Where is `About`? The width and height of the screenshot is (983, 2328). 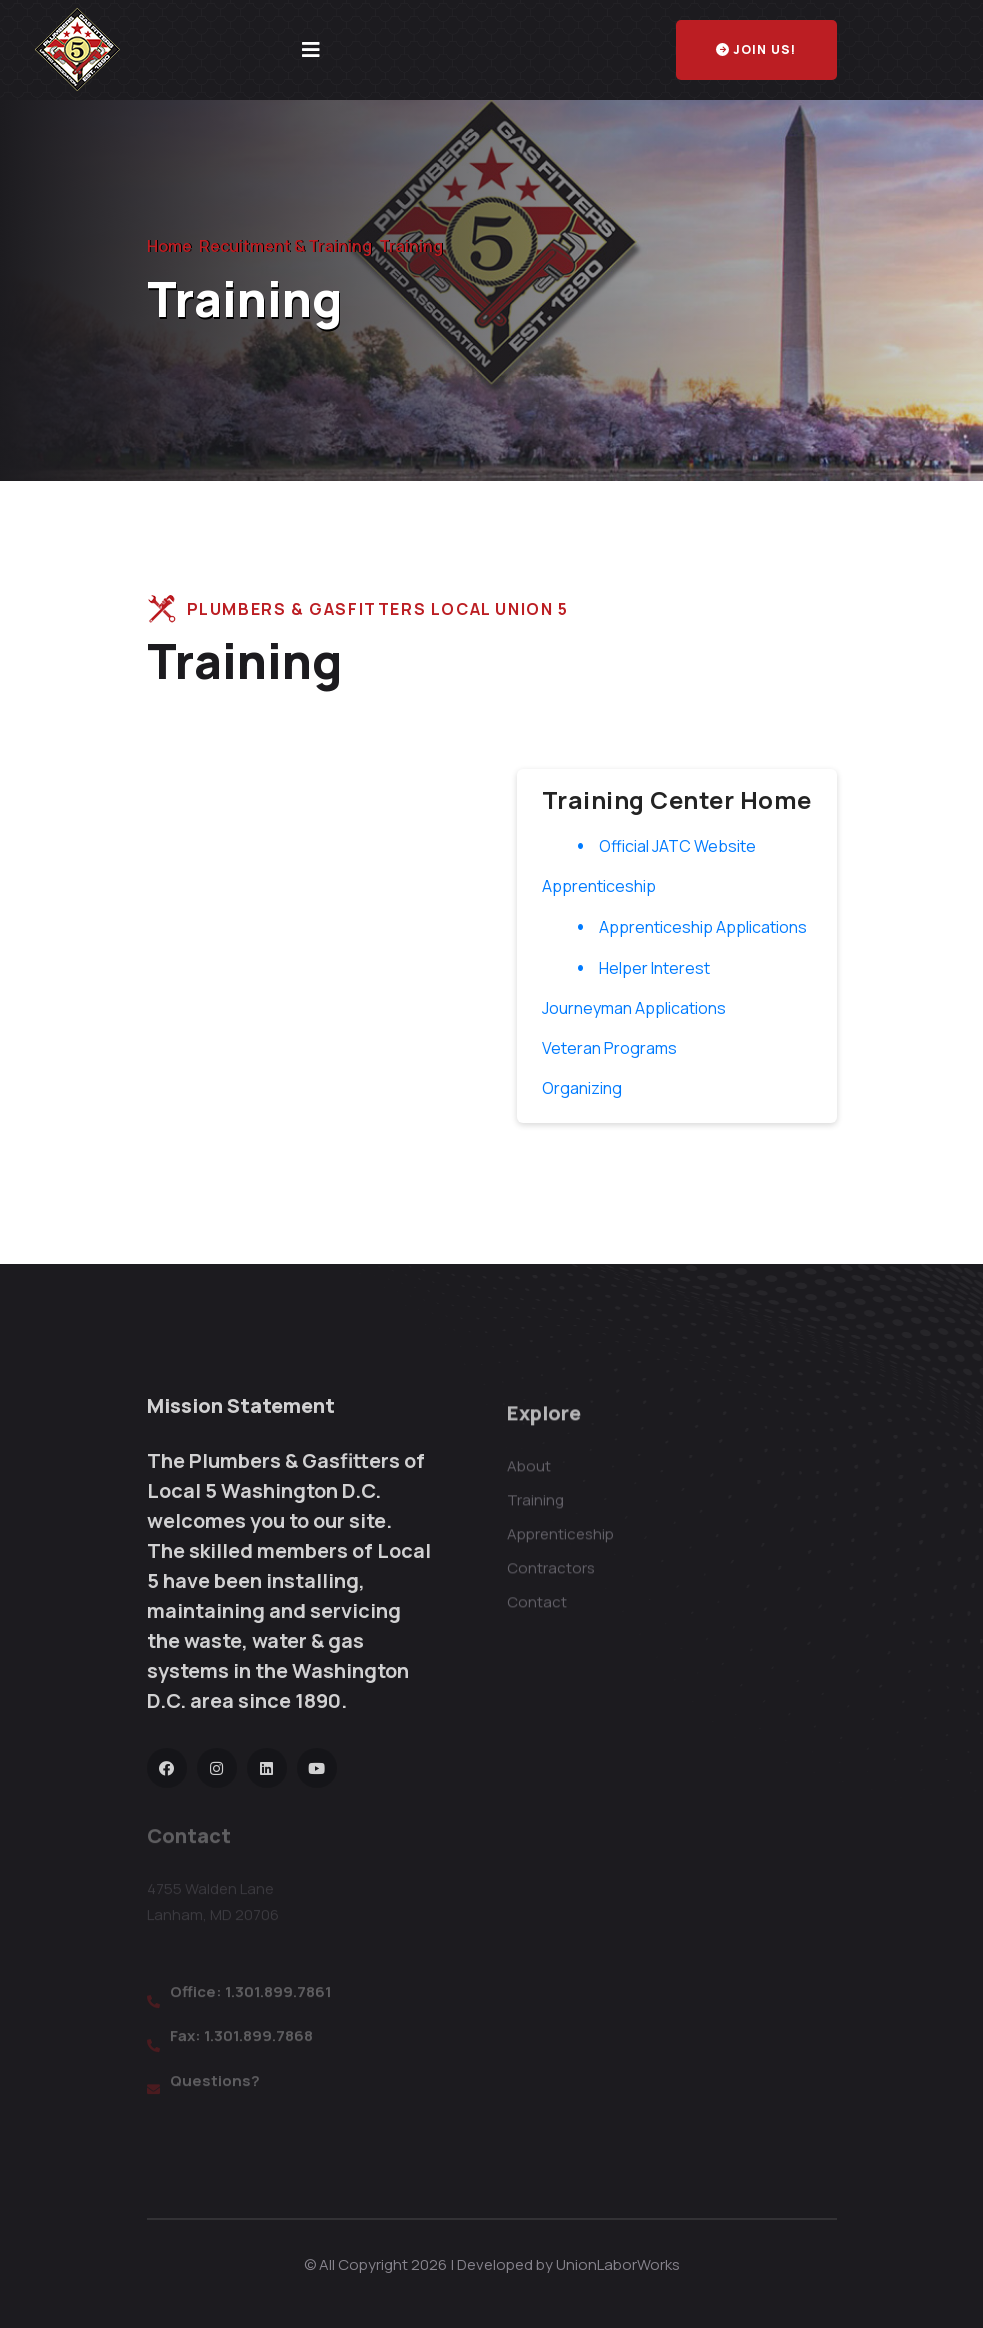 About is located at coordinates (529, 1478).